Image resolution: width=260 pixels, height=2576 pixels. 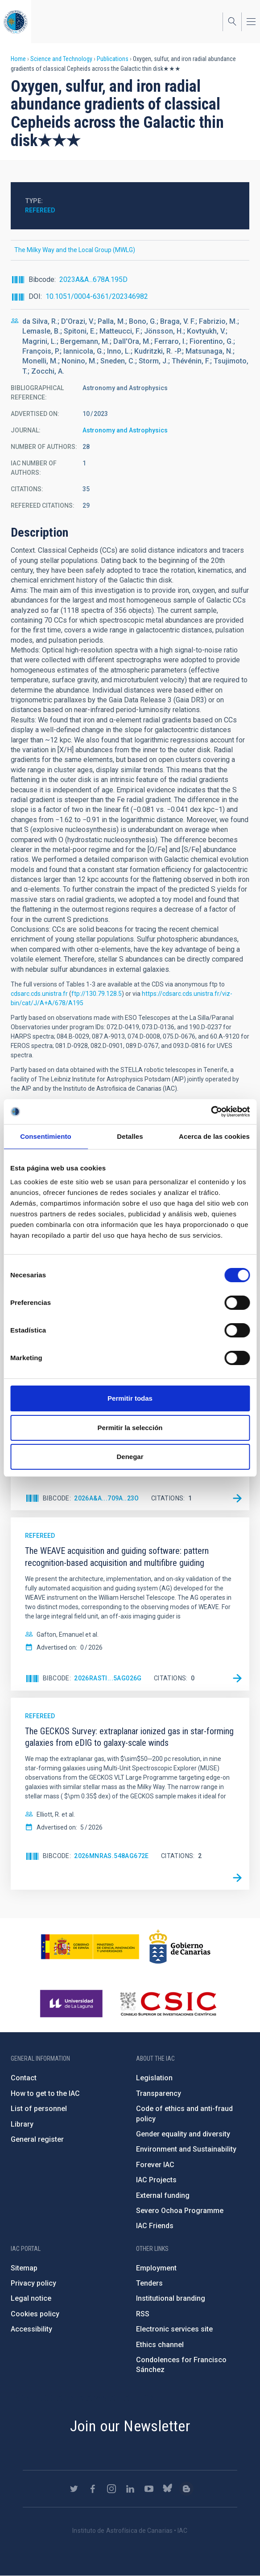 What do you see at coordinates (129, 1456) in the screenshot?
I see `Denegar` at bounding box center [129, 1456].